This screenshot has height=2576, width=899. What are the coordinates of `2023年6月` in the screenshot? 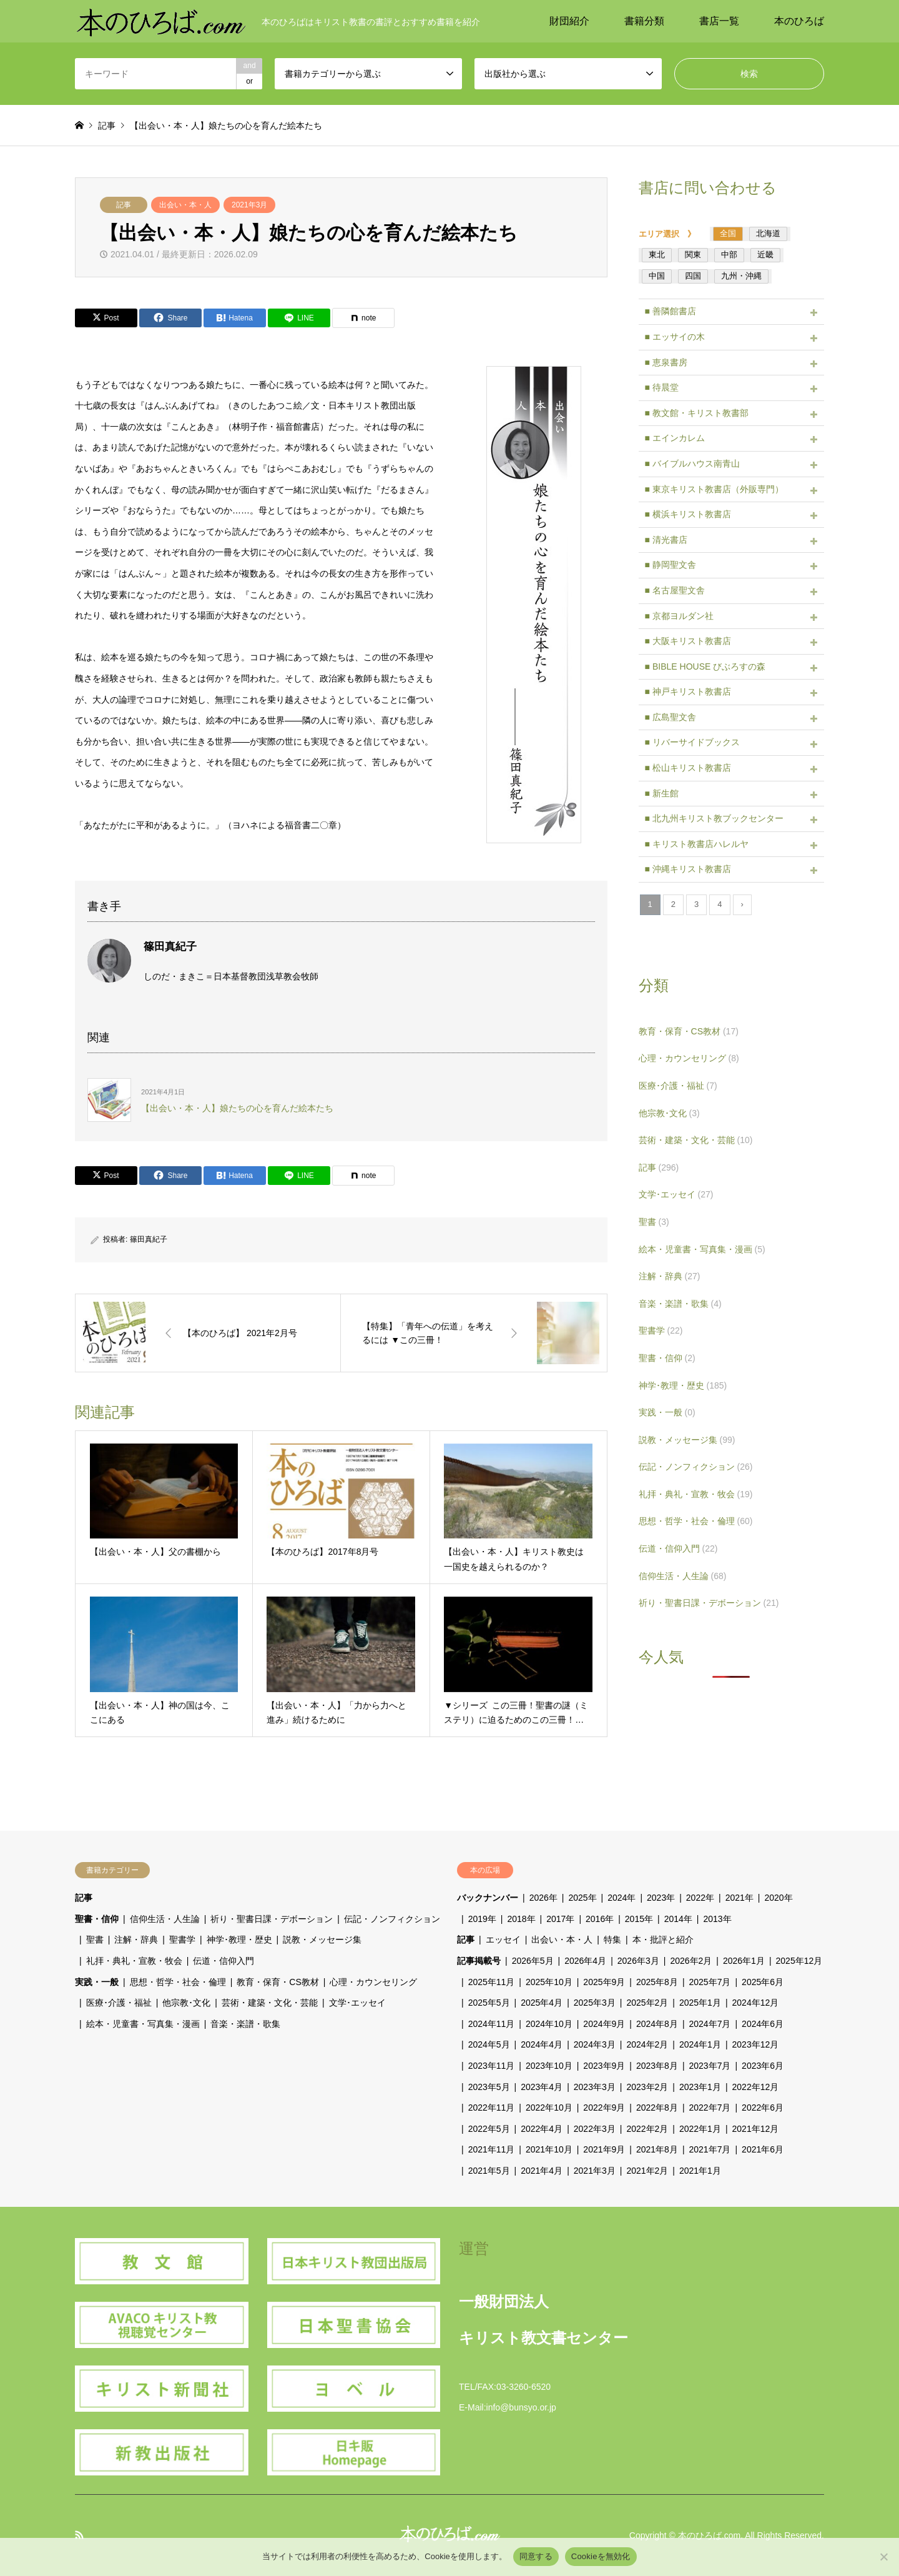 It's located at (763, 2066).